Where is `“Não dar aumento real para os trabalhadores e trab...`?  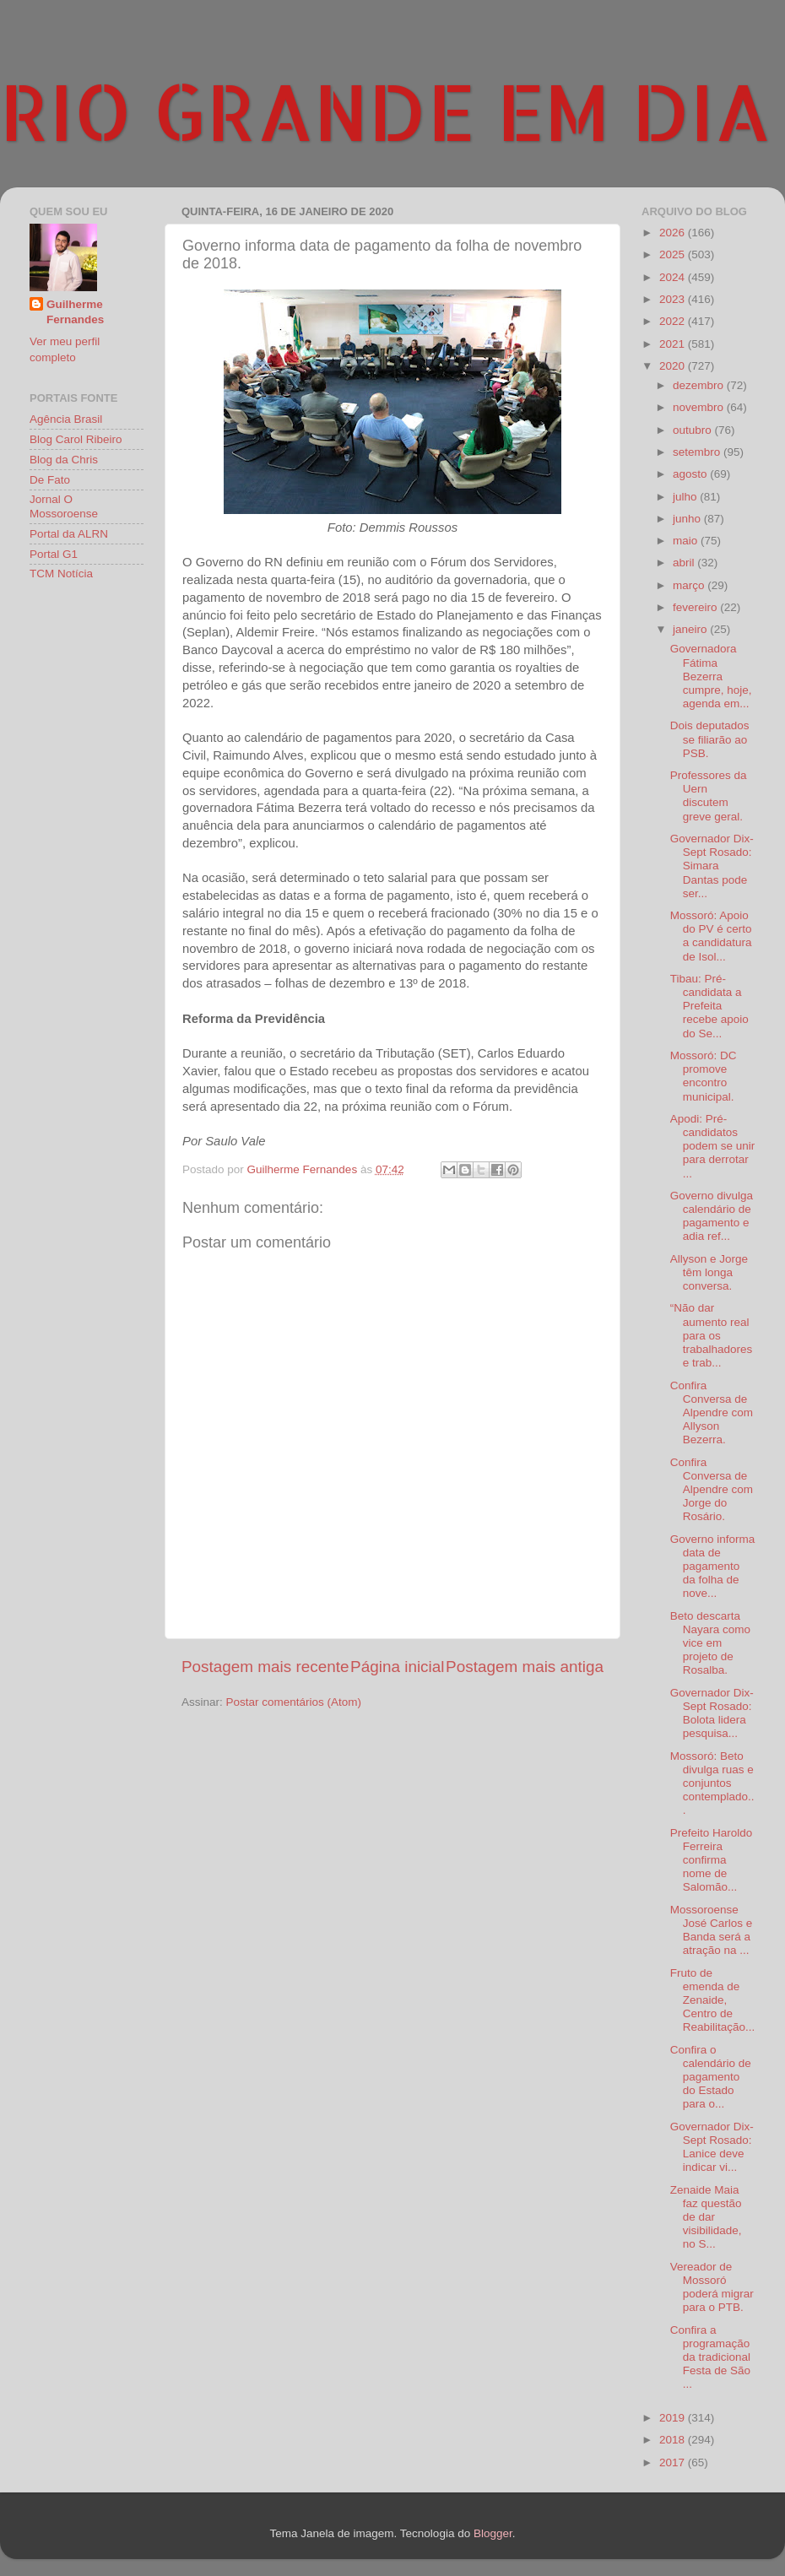
“Não dar aumento real para os trabalhadores e trab... is located at coordinates (711, 1335).